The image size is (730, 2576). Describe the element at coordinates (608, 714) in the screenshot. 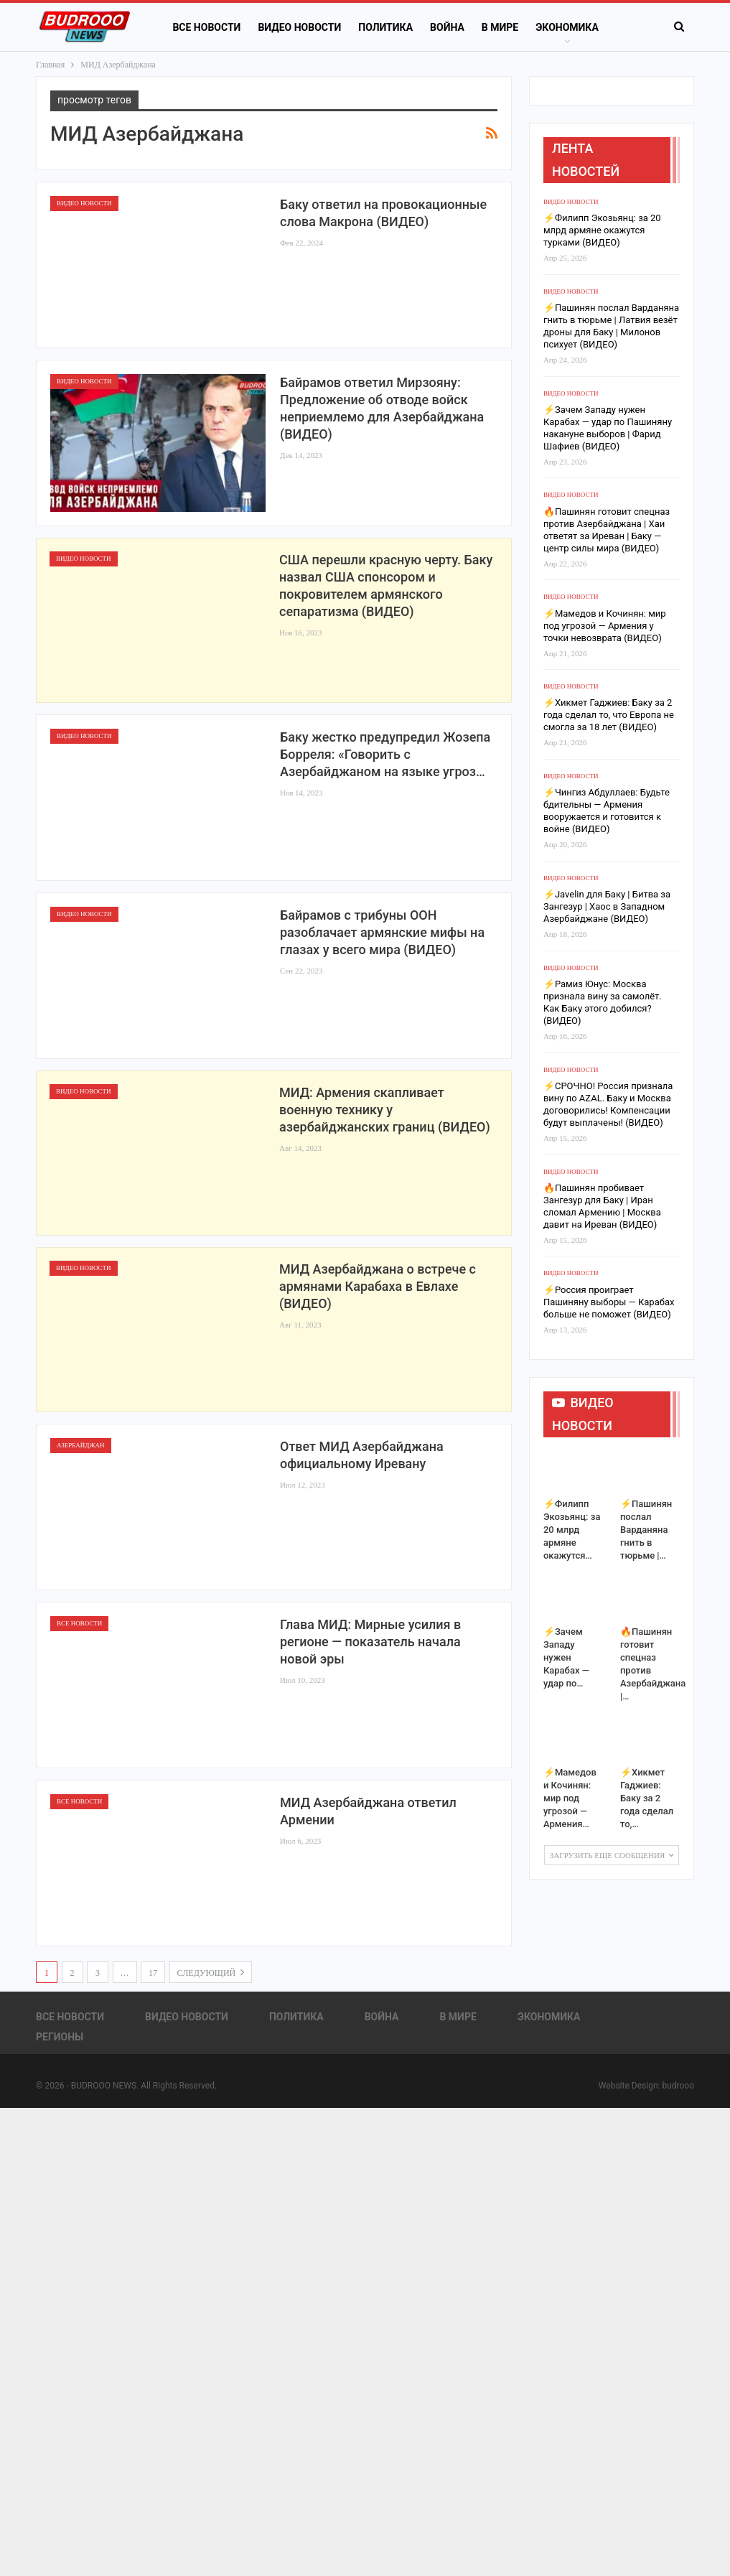

I see `⚡️Хикмет Гаджиев: Баку за 2 года сделал то, что Европа не смогла за 18 лет (ВИДЕО)` at that location.